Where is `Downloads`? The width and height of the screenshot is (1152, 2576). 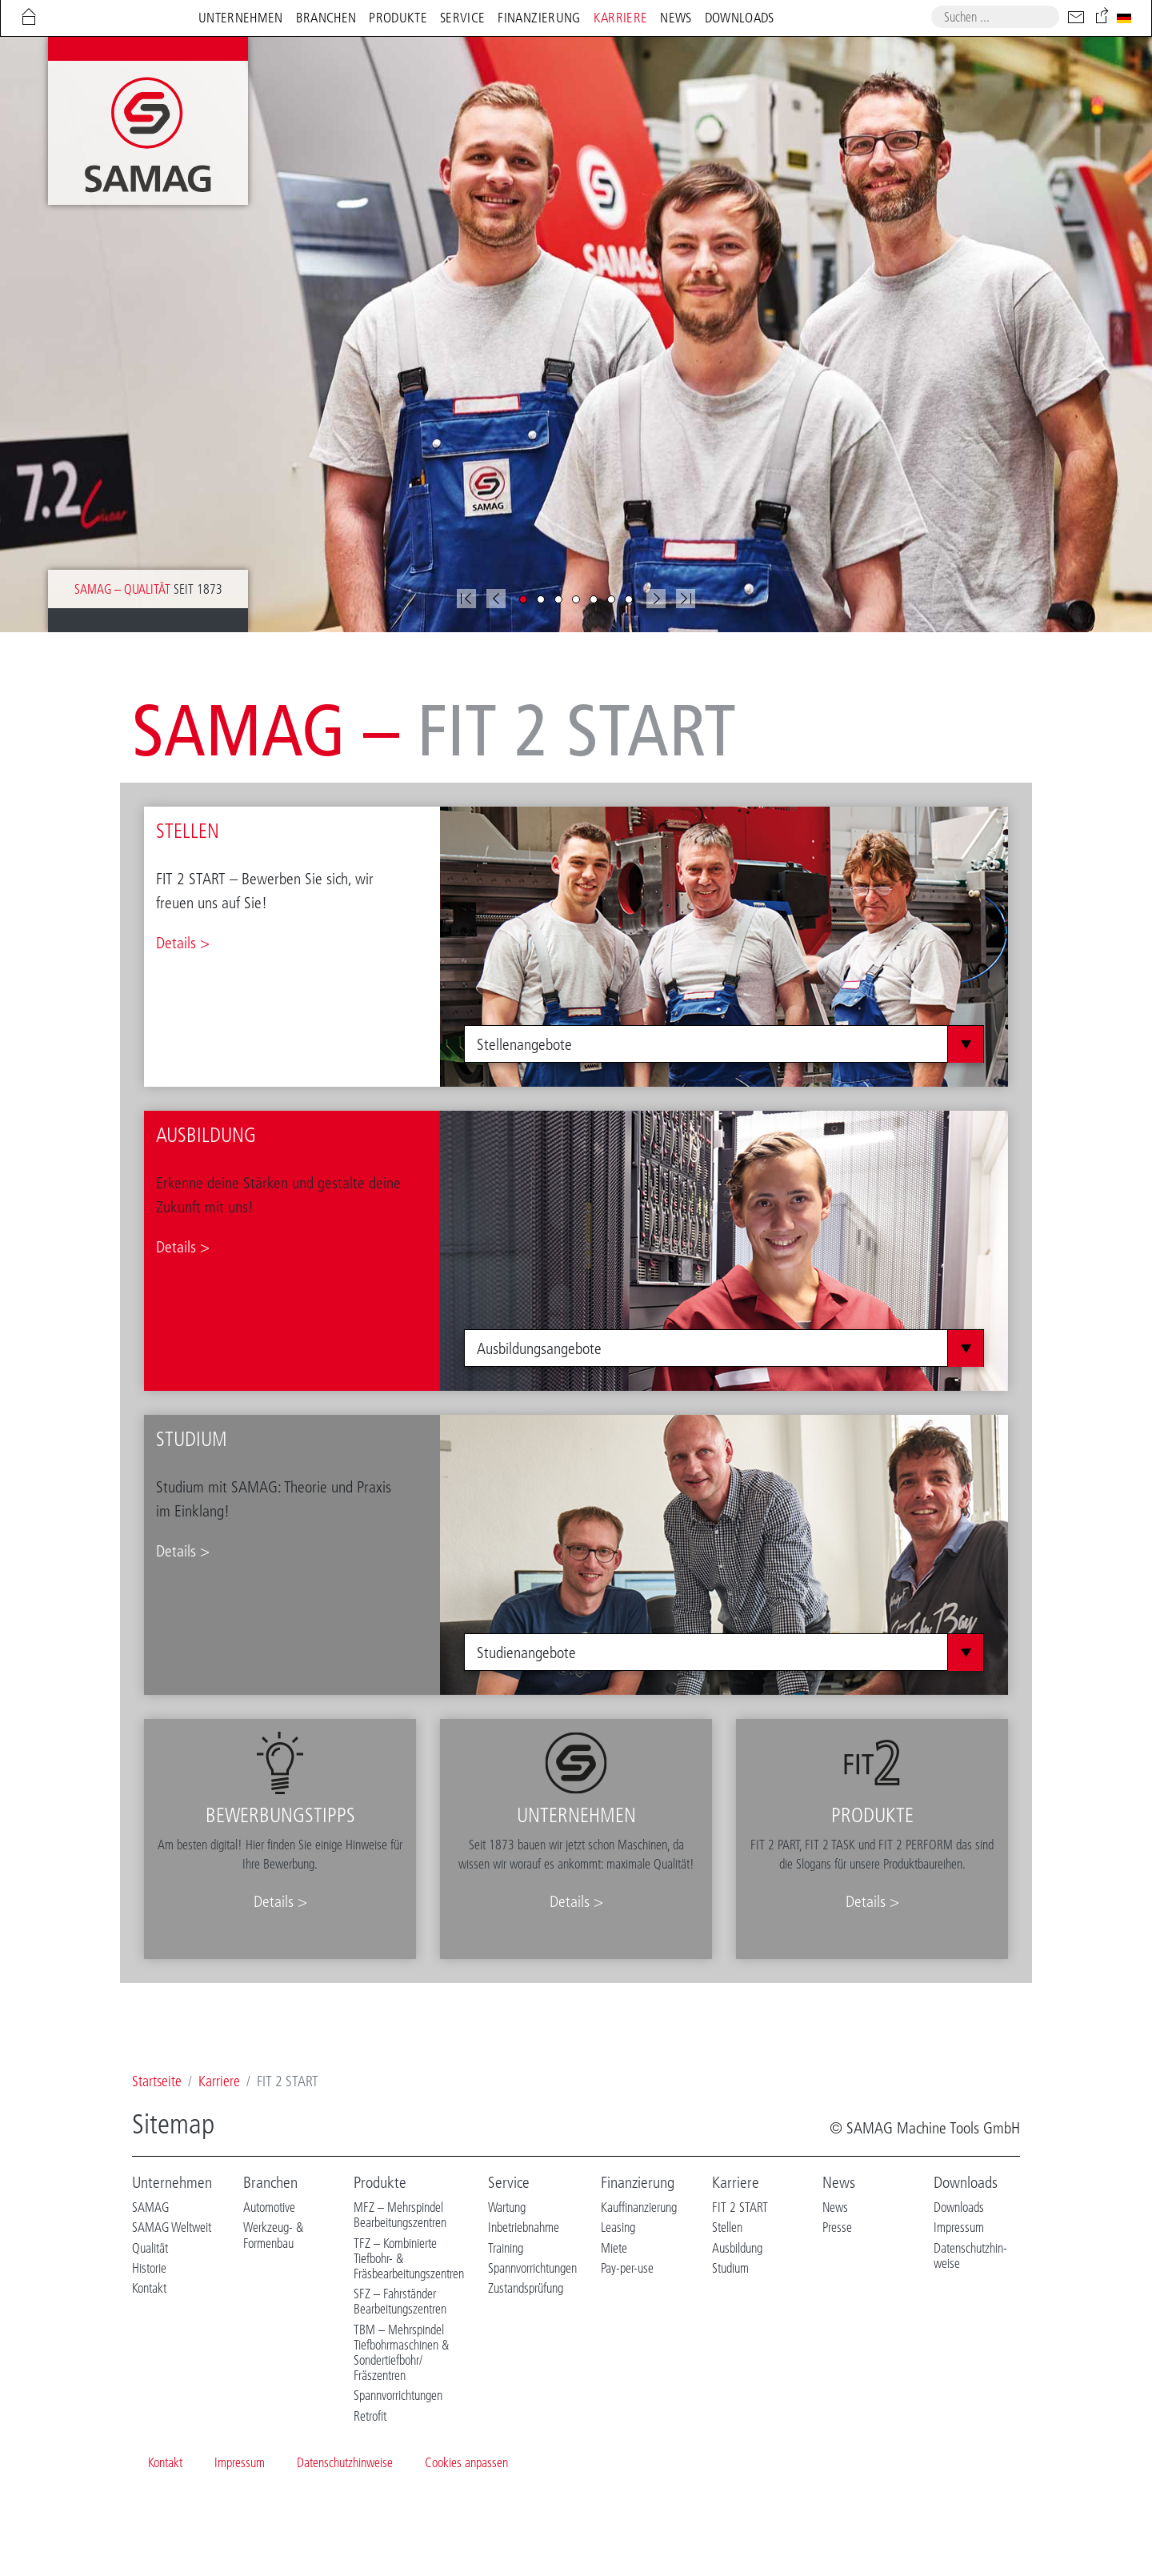
Downloads is located at coordinates (966, 2182).